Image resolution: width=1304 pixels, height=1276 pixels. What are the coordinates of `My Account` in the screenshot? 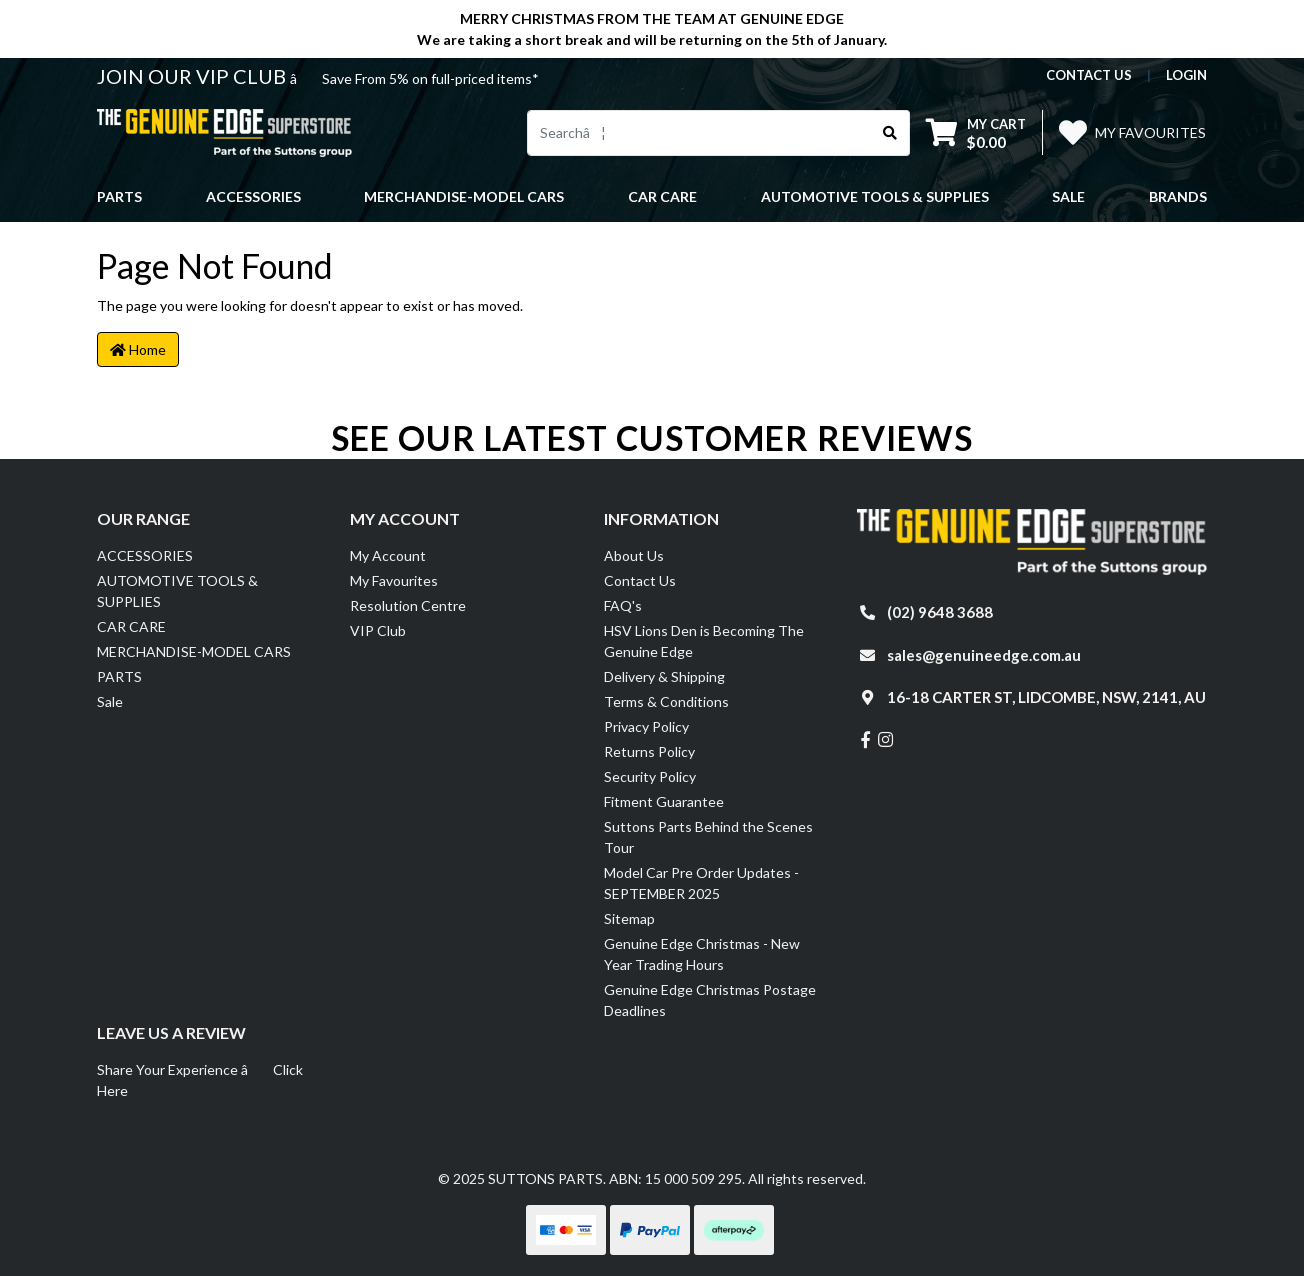 It's located at (388, 555).